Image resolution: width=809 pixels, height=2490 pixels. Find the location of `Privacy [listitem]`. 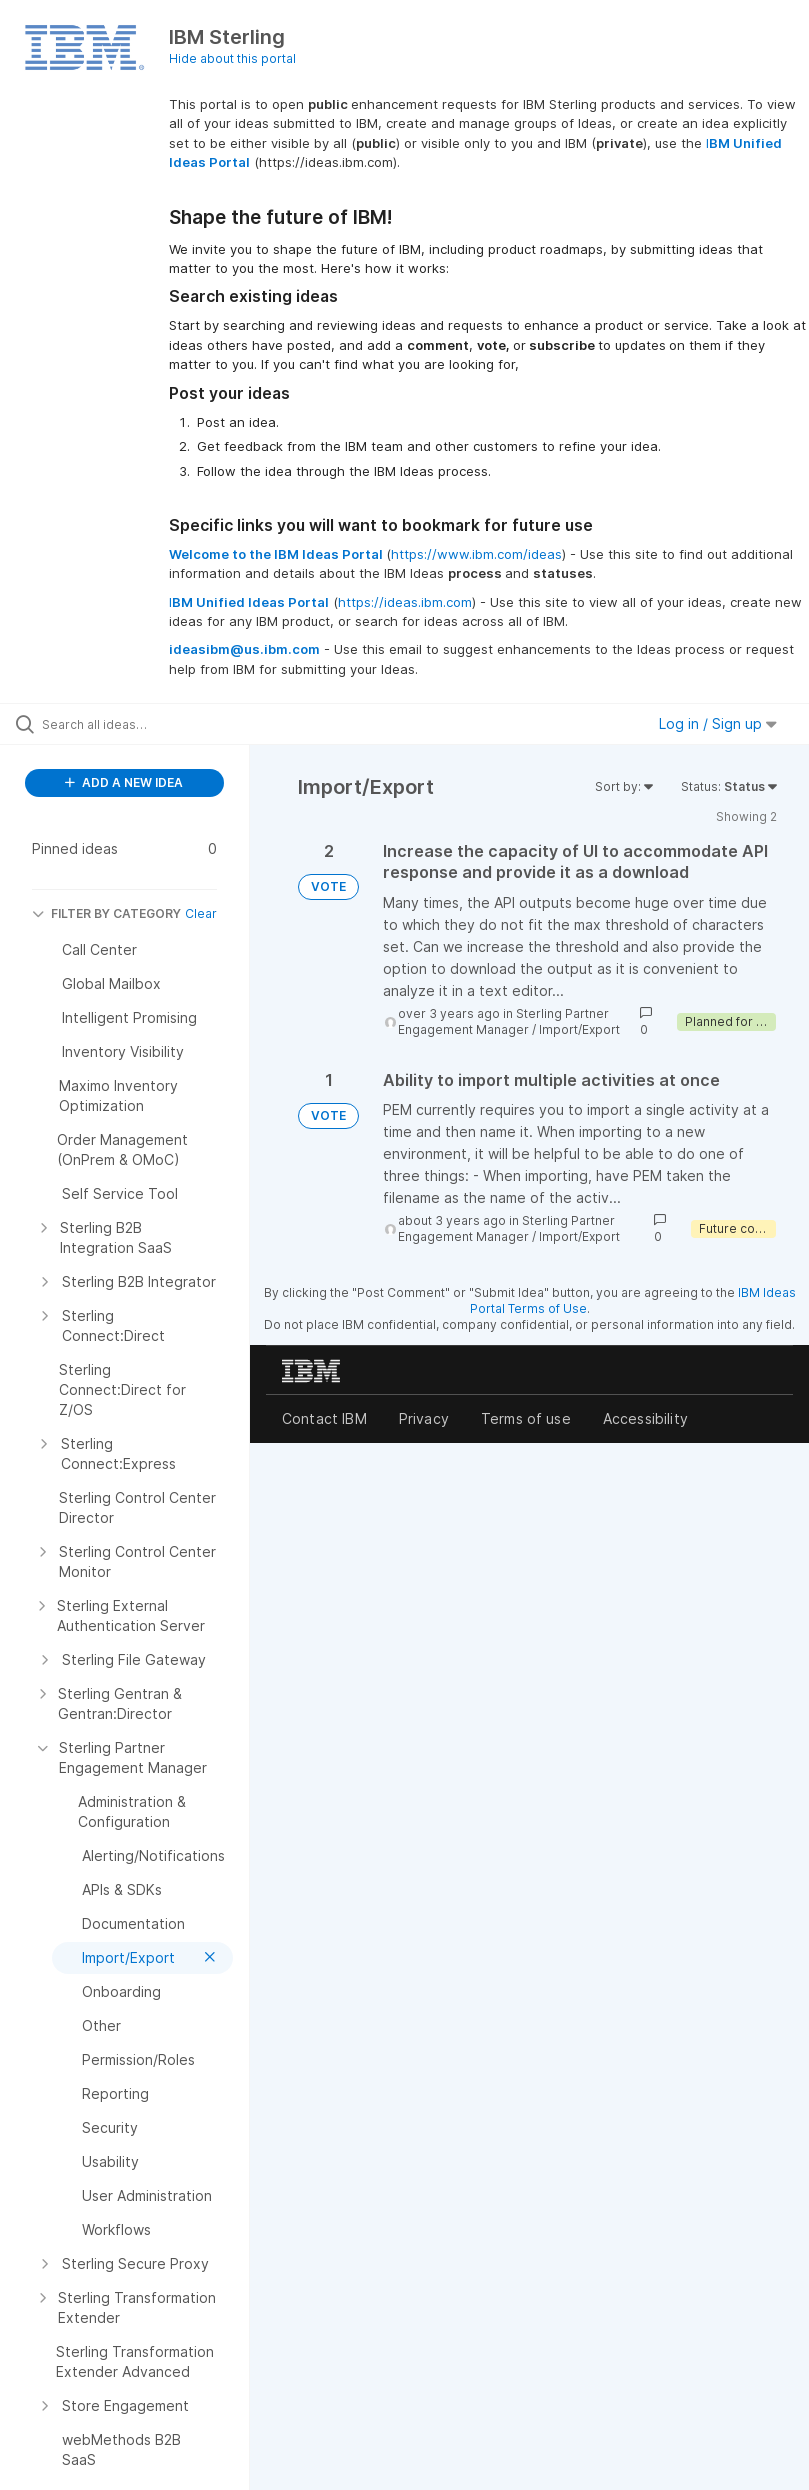

Privacy [listitem] is located at coordinates (424, 1418).